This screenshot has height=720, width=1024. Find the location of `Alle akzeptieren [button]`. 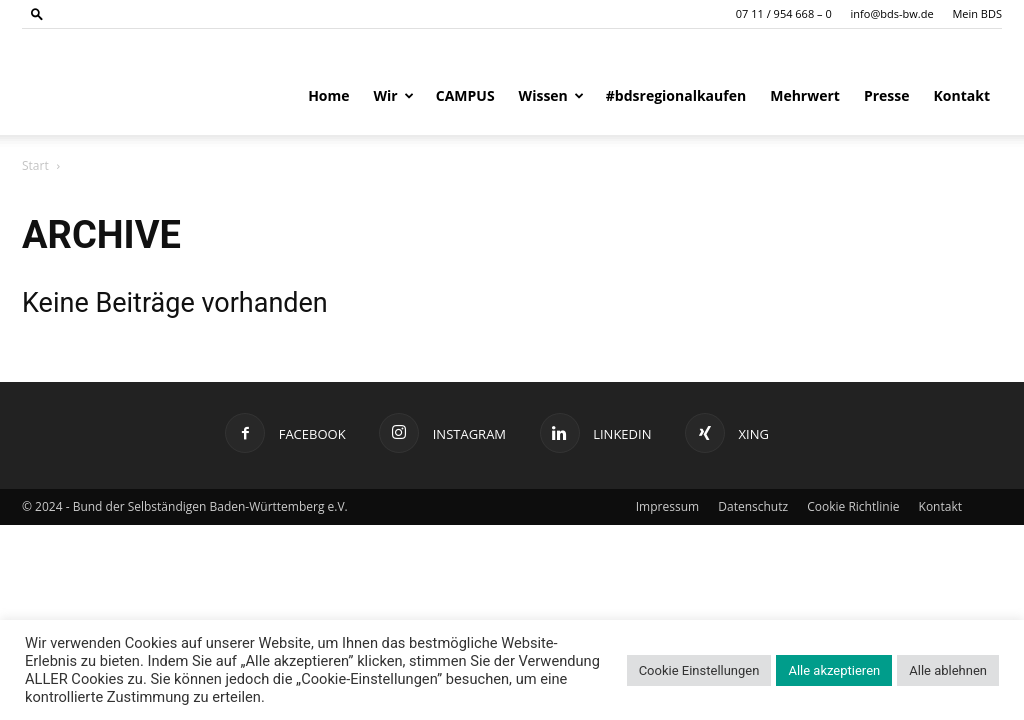

Alle akzeptieren [button] is located at coordinates (834, 670).